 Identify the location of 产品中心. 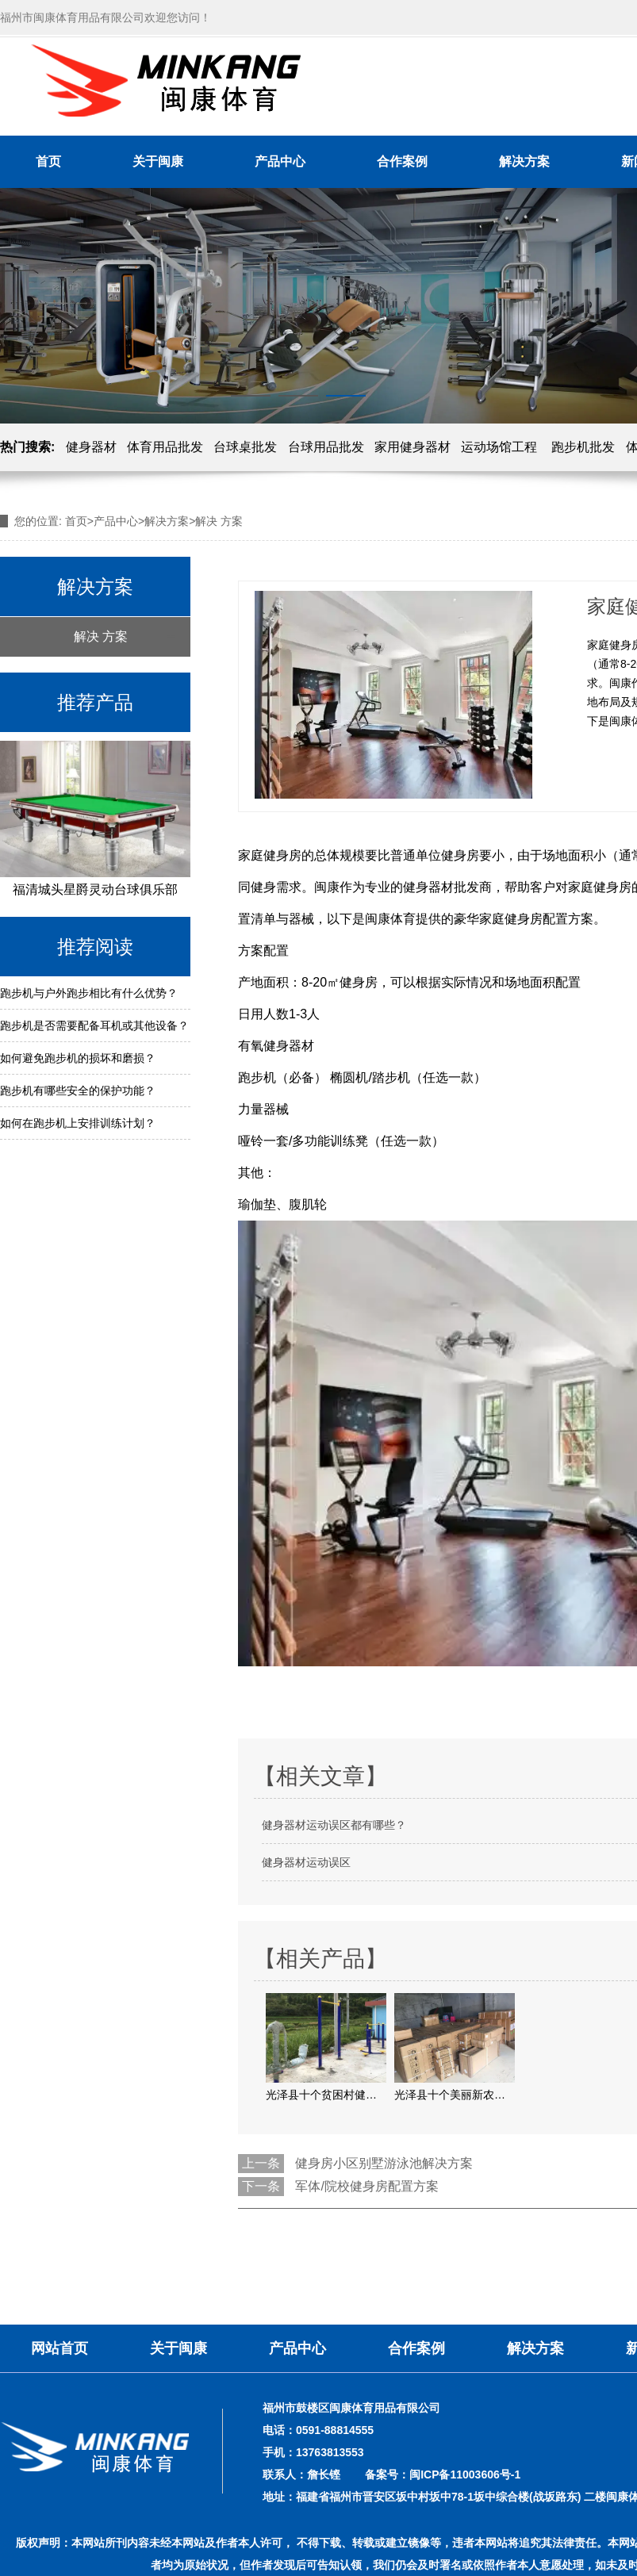
(280, 161).